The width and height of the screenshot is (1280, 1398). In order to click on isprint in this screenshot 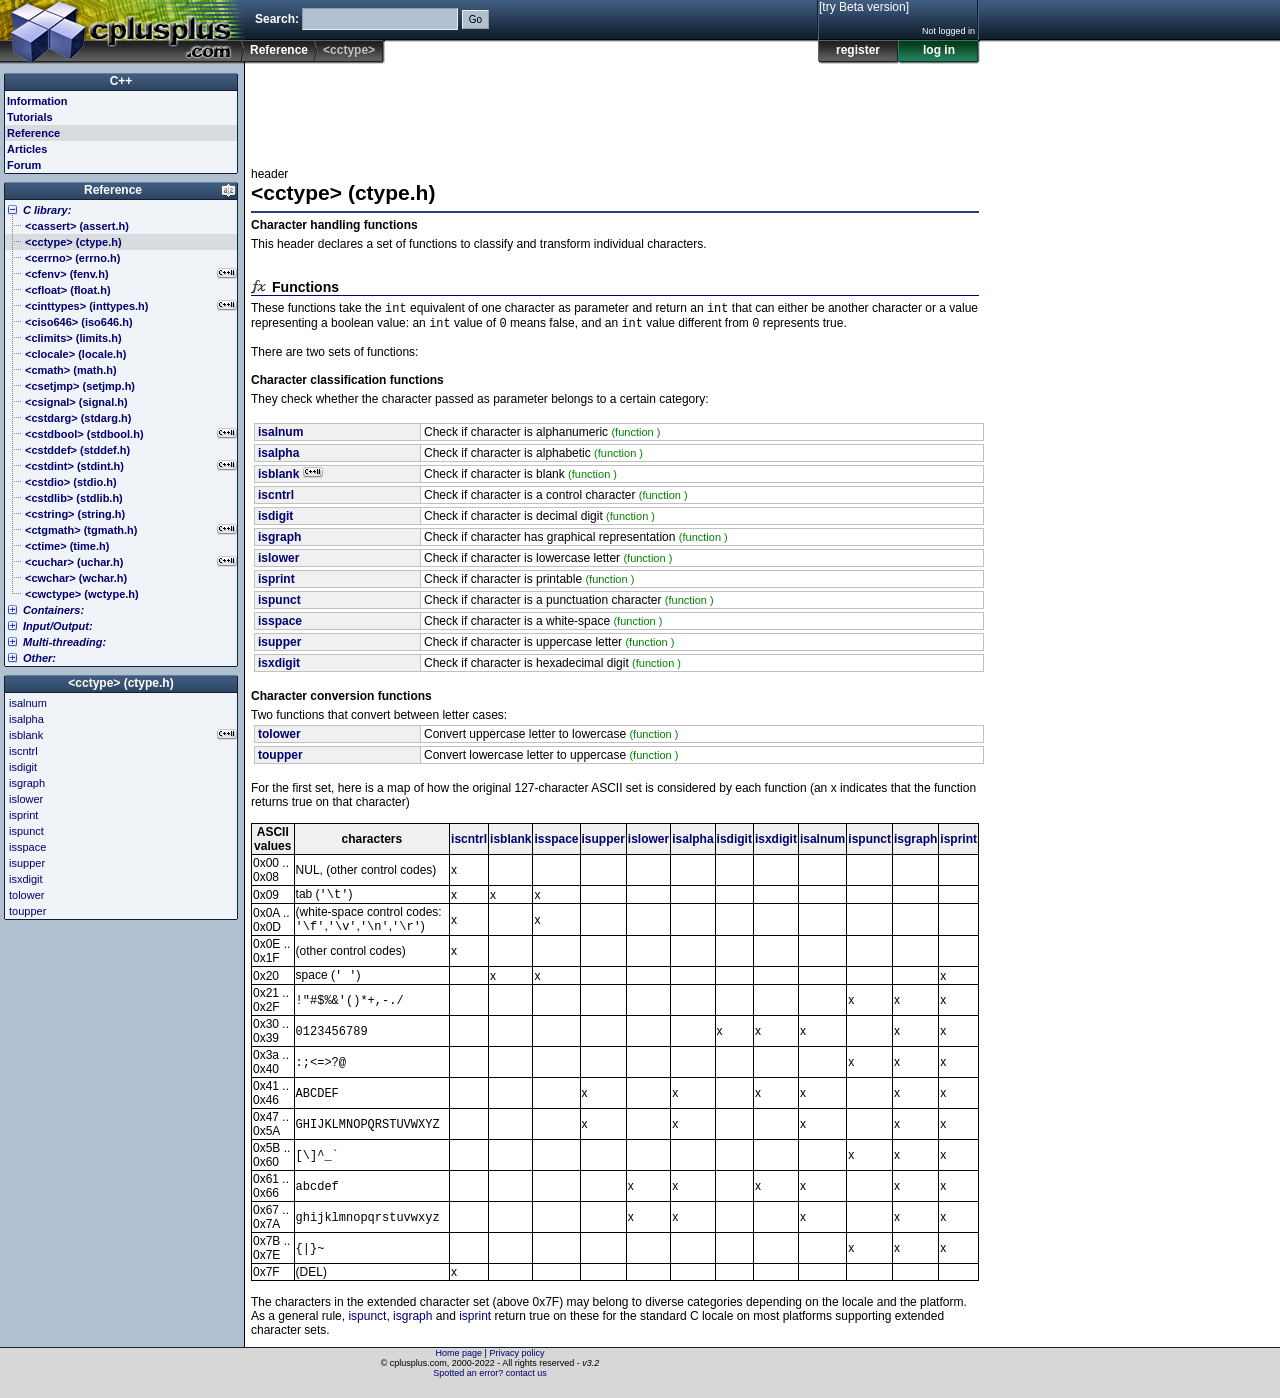, I will do `click(958, 843)`.